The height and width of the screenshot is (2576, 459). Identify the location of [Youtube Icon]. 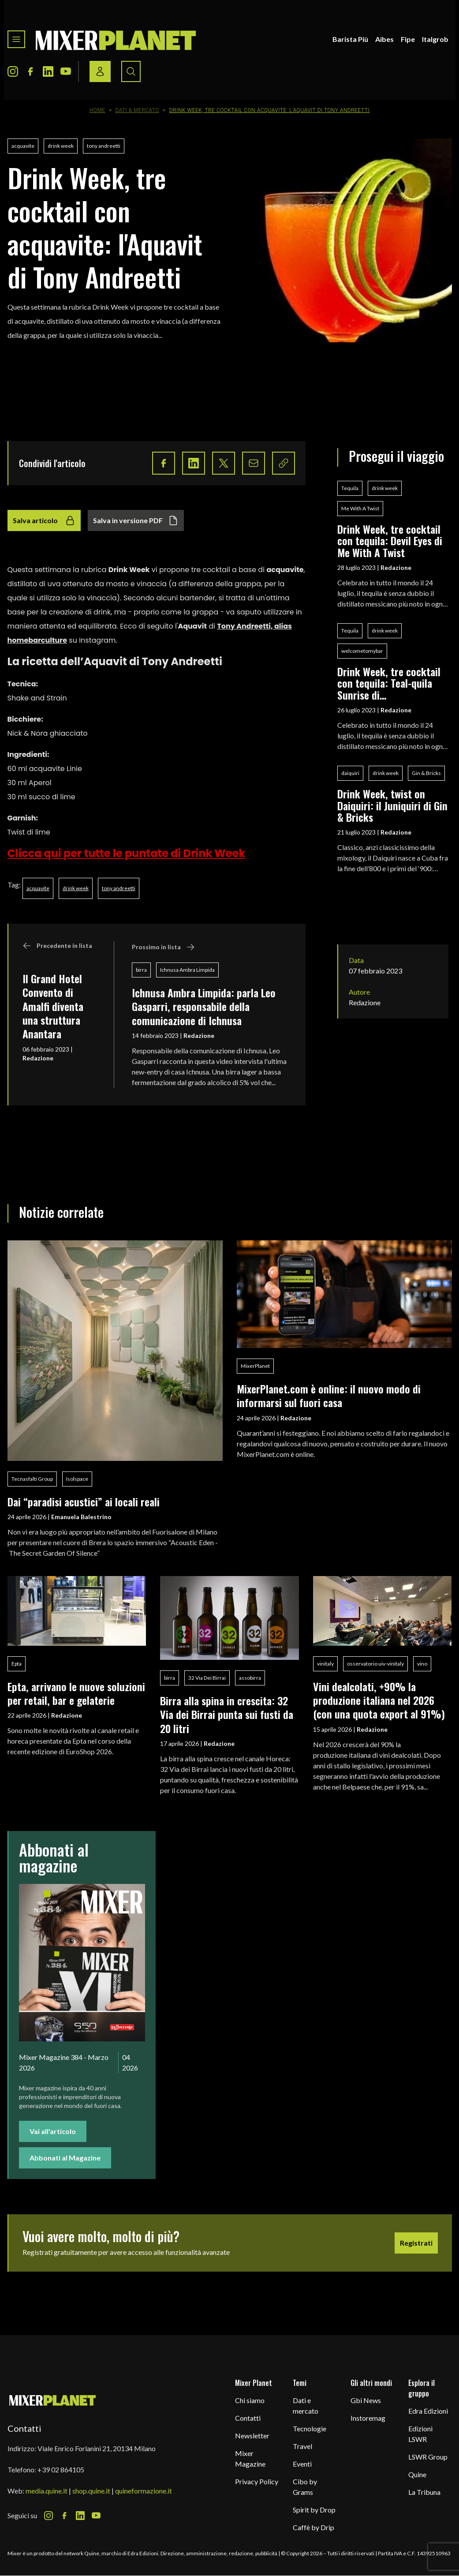
(65, 71).